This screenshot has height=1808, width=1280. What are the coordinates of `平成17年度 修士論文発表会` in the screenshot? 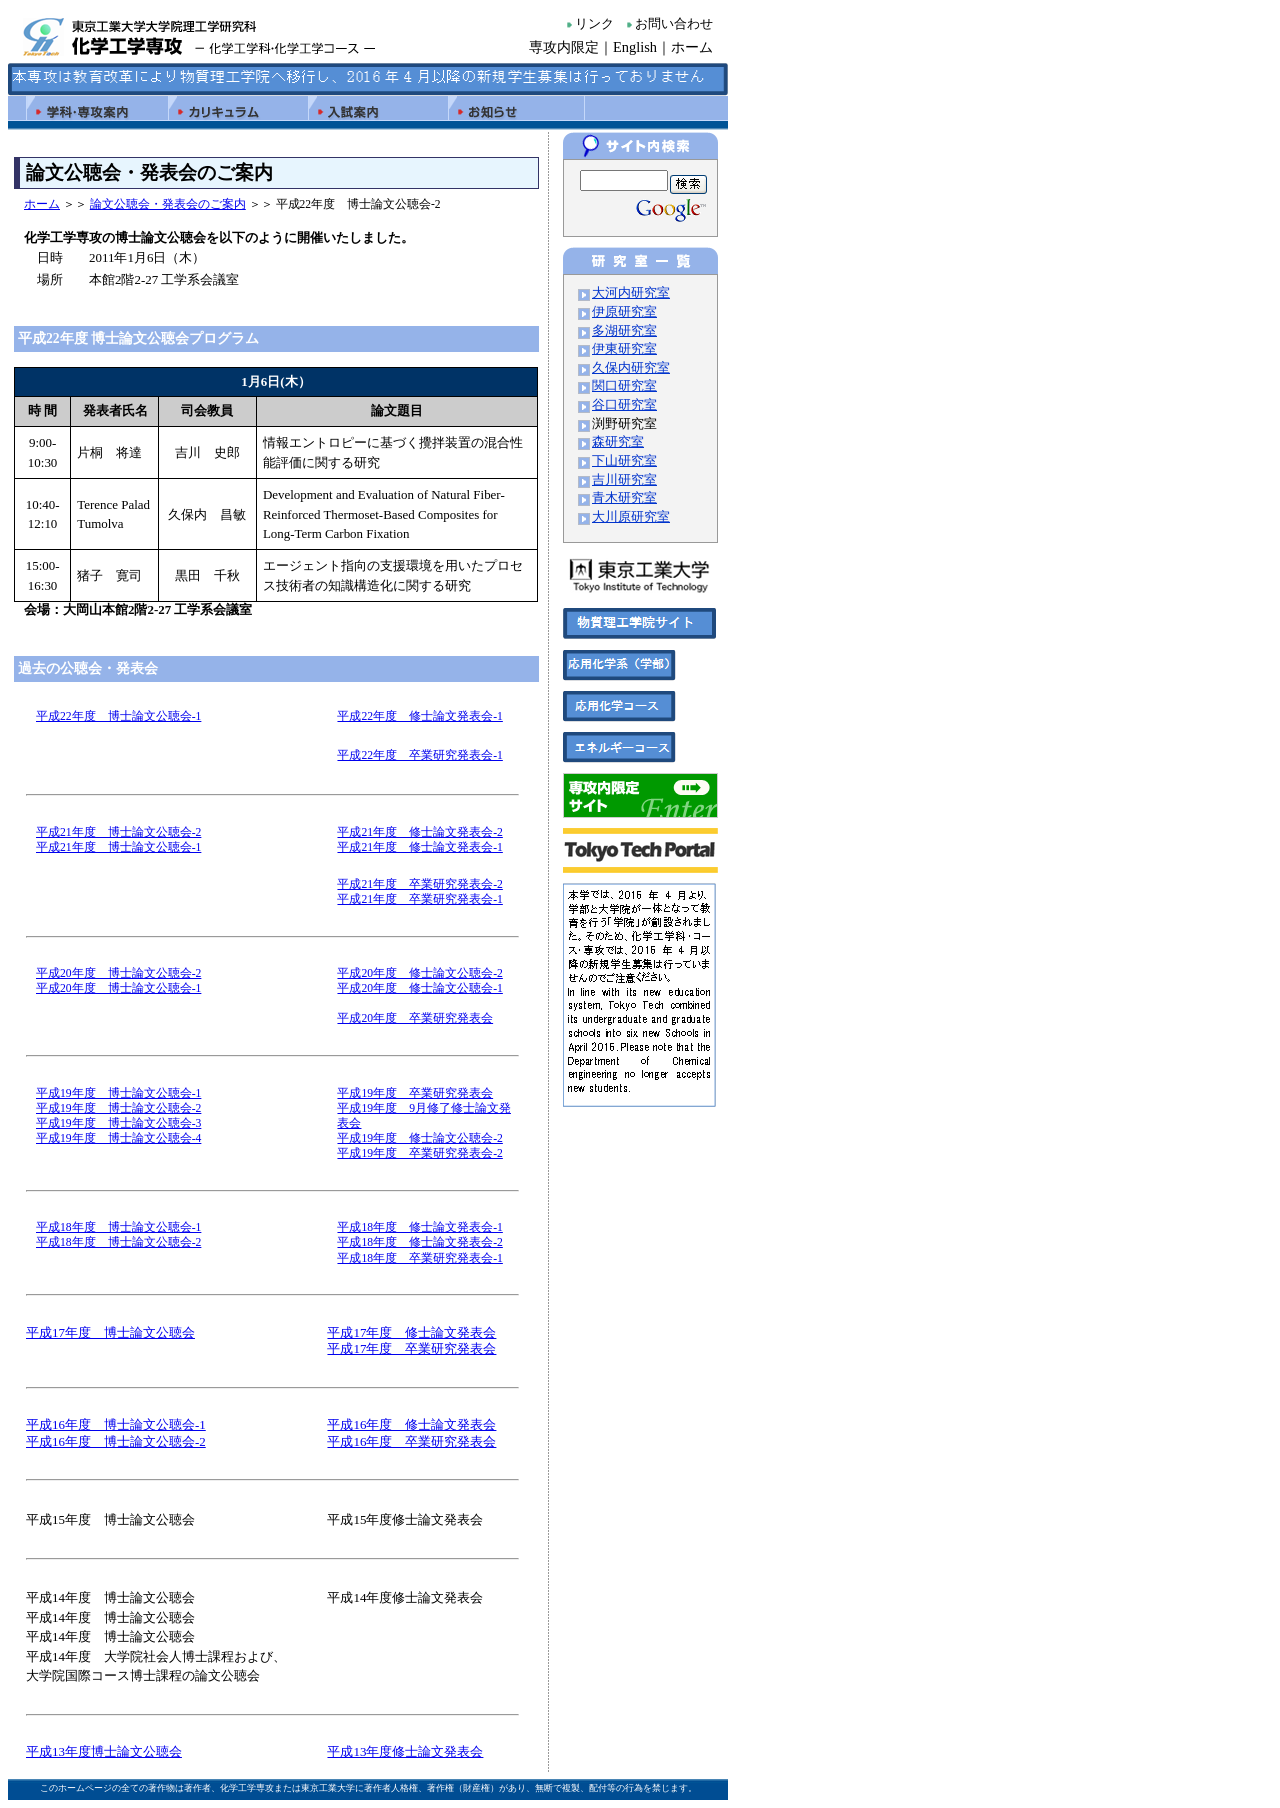 It's located at (411, 1332).